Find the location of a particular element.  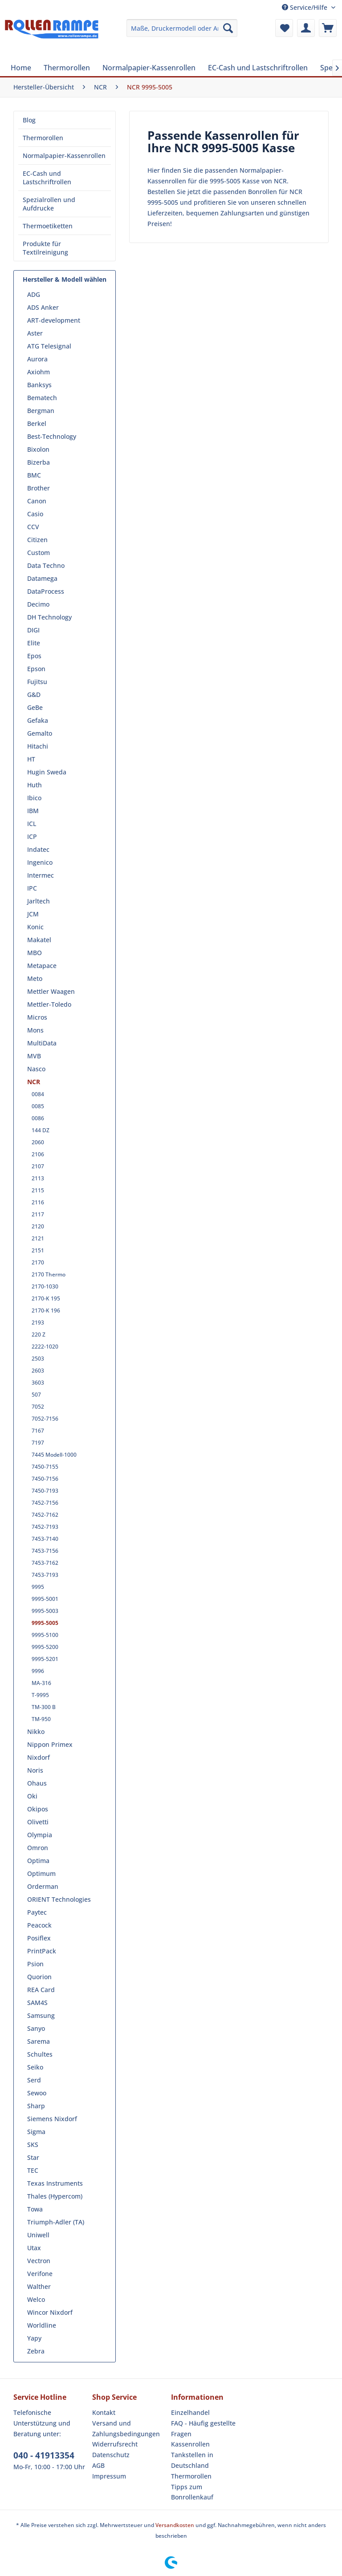

[Maße, Druckermodell oder ArtNr. suchen...] is located at coordinates (182, 28).